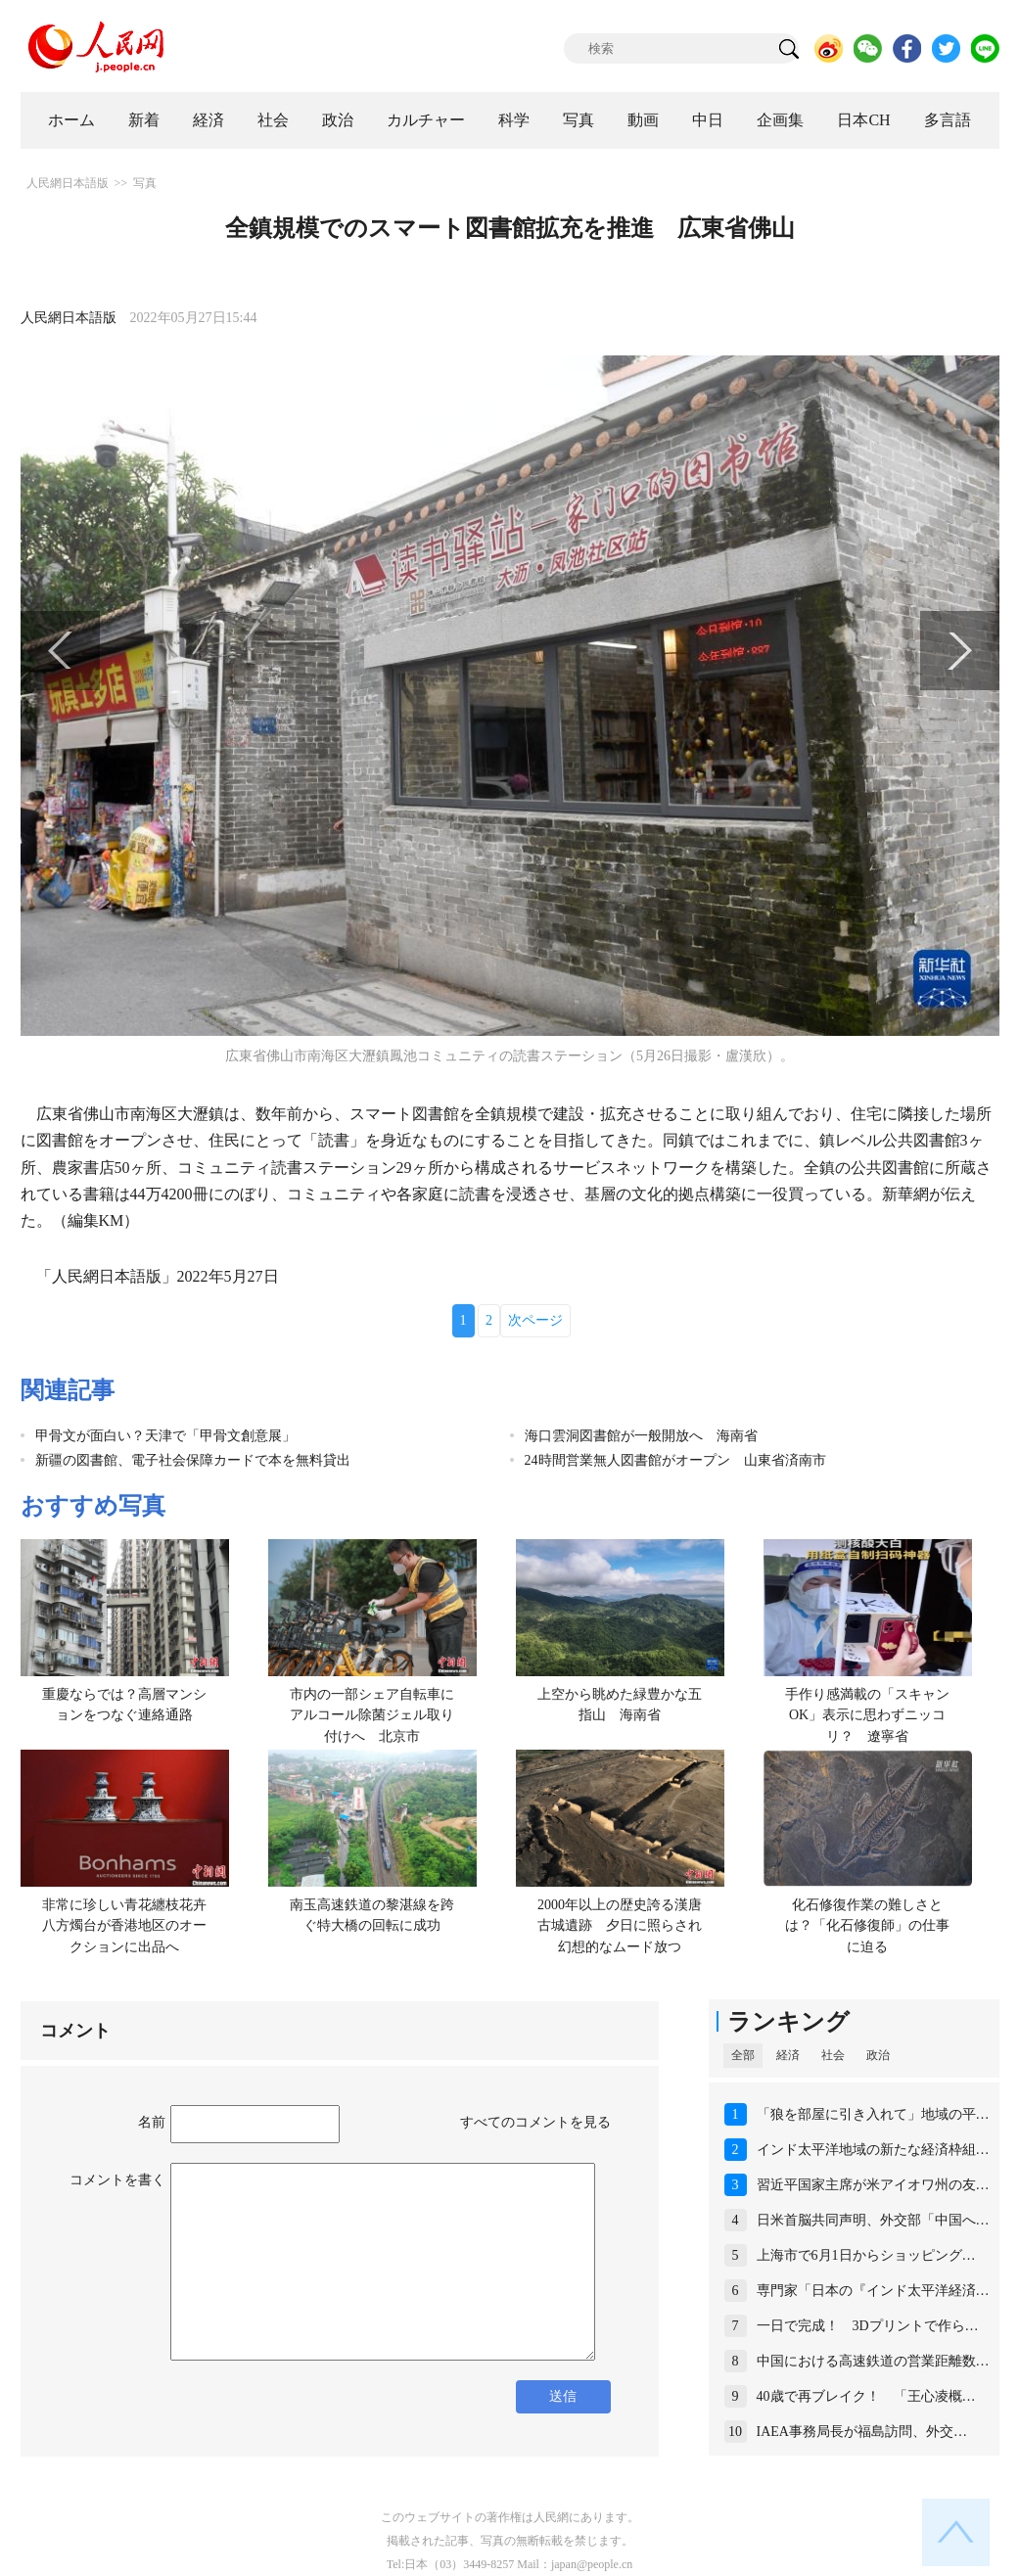 This screenshot has width=1019, height=2576. Describe the element at coordinates (867, 1925) in the screenshot. I see `化石修復作業の難しさとは？「化石修復師」の仕事に迫る` at that location.